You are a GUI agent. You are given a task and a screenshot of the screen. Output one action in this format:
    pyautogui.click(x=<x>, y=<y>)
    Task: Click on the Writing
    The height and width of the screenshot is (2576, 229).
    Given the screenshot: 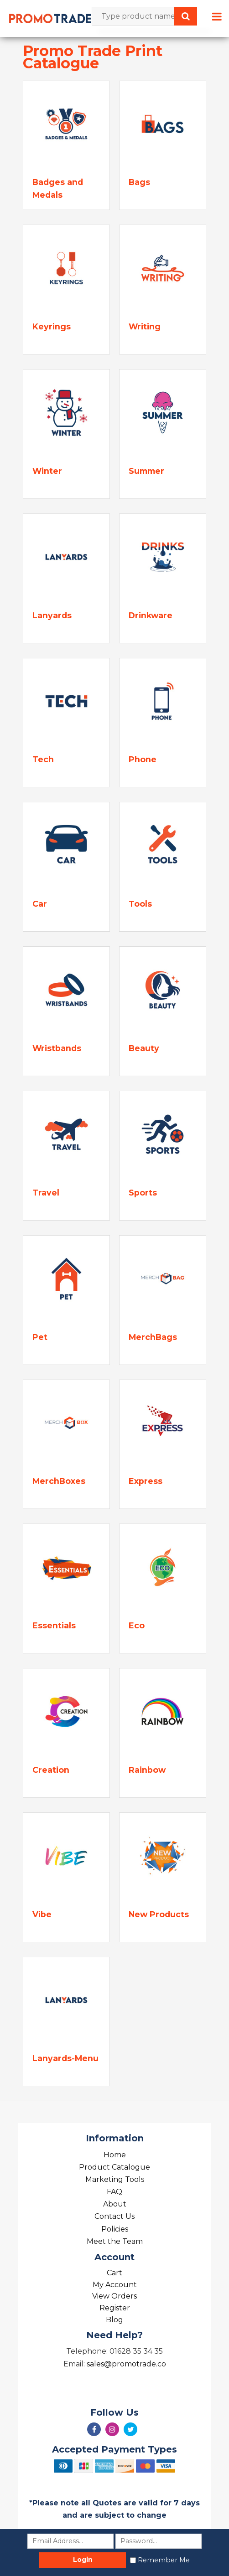 What is the action you would take?
    pyautogui.click(x=145, y=326)
    